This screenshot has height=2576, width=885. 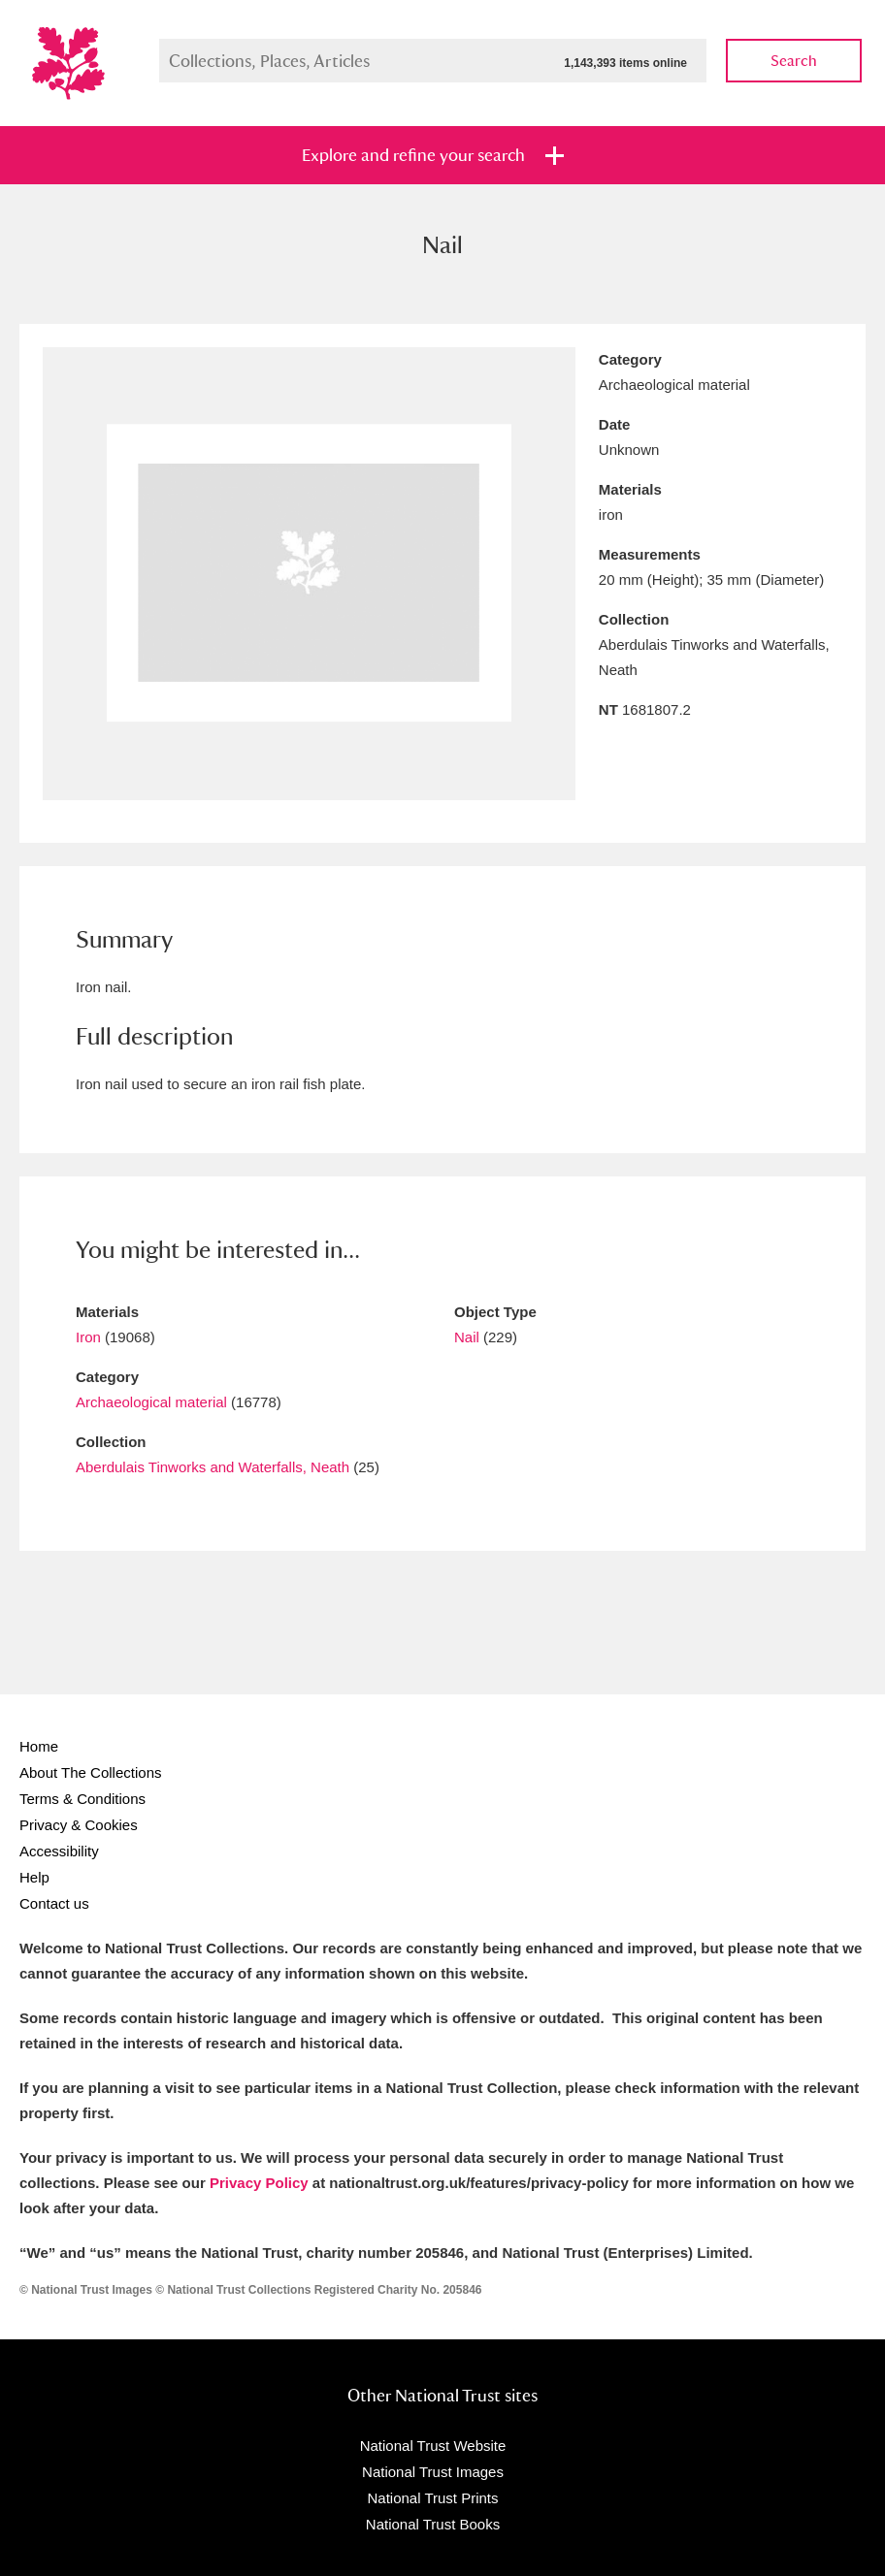 I want to click on Search, so click(x=793, y=60).